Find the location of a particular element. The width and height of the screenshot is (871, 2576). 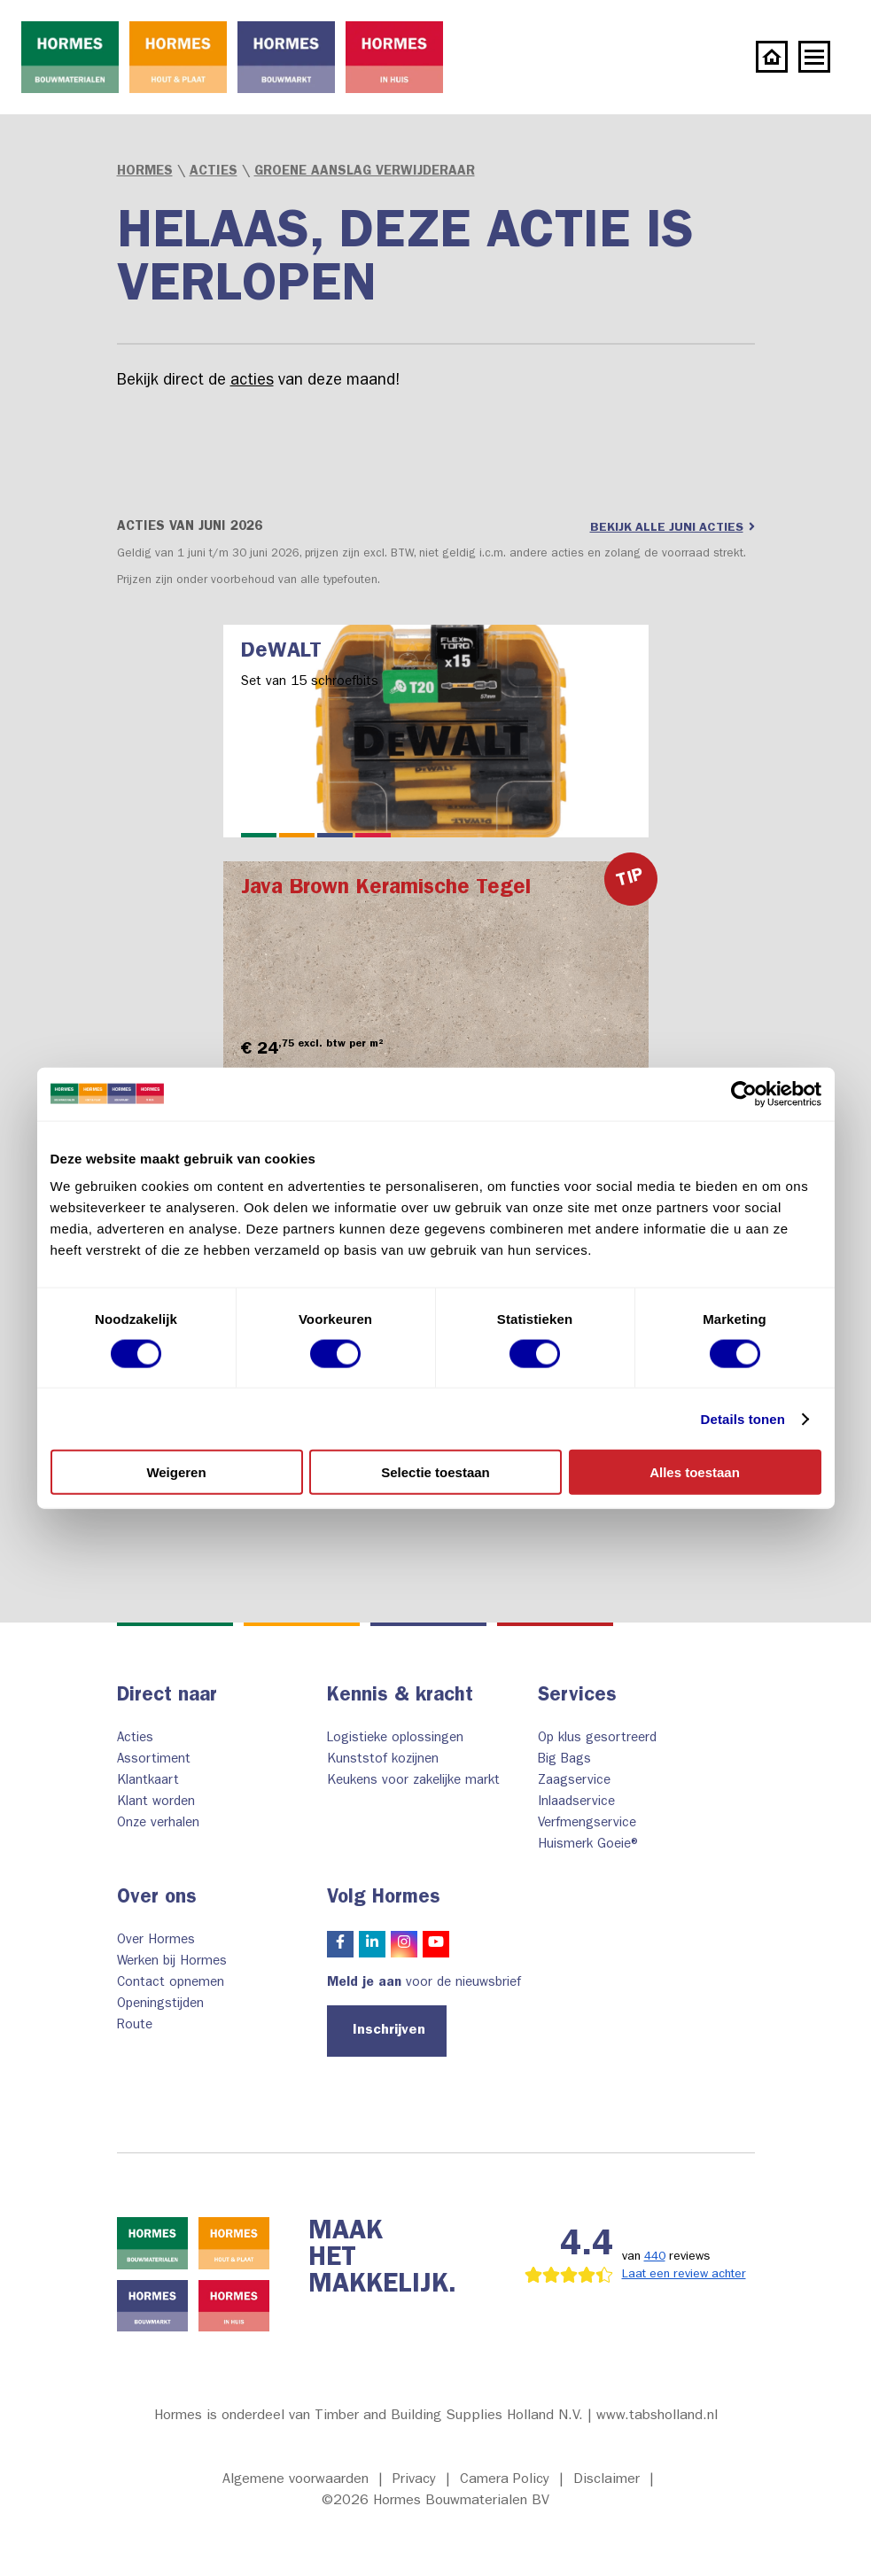

Laat een review achter is located at coordinates (684, 2275).